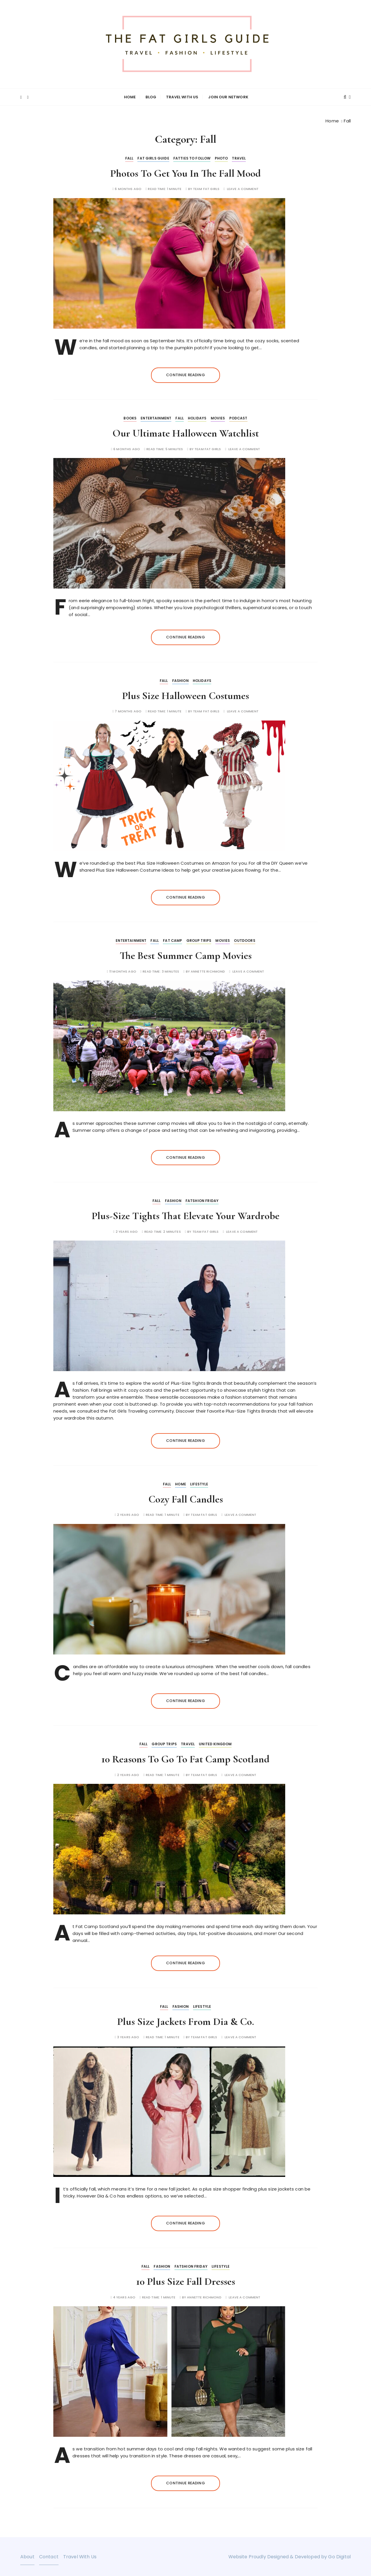 This screenshot has width=371, height=2576. I want to click on Blog, so click(151, 96).